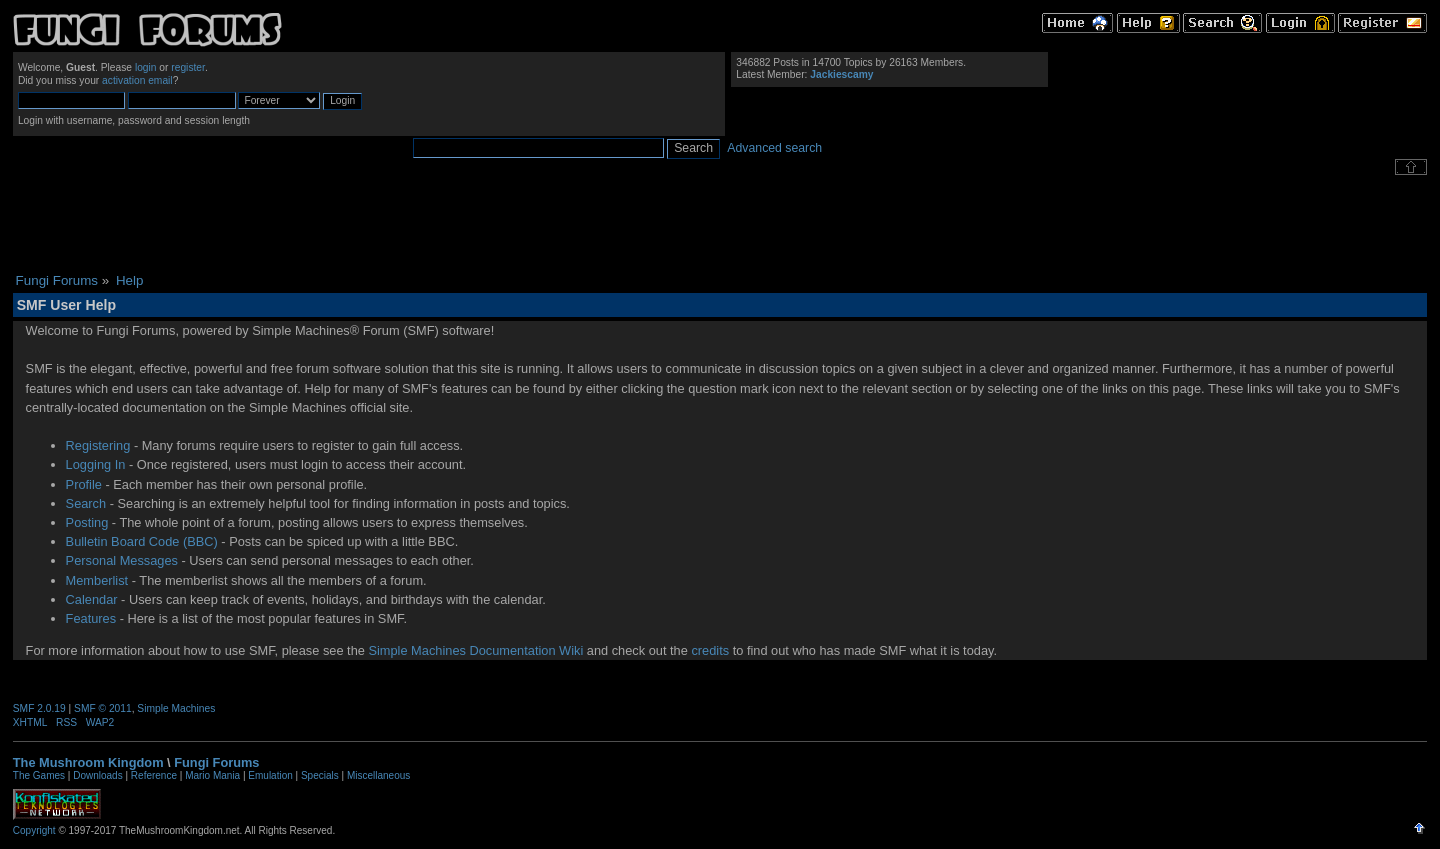 The height and width of the screenshot is (849, 1440). I want to click on Jackiescamy, so click(841, 74).